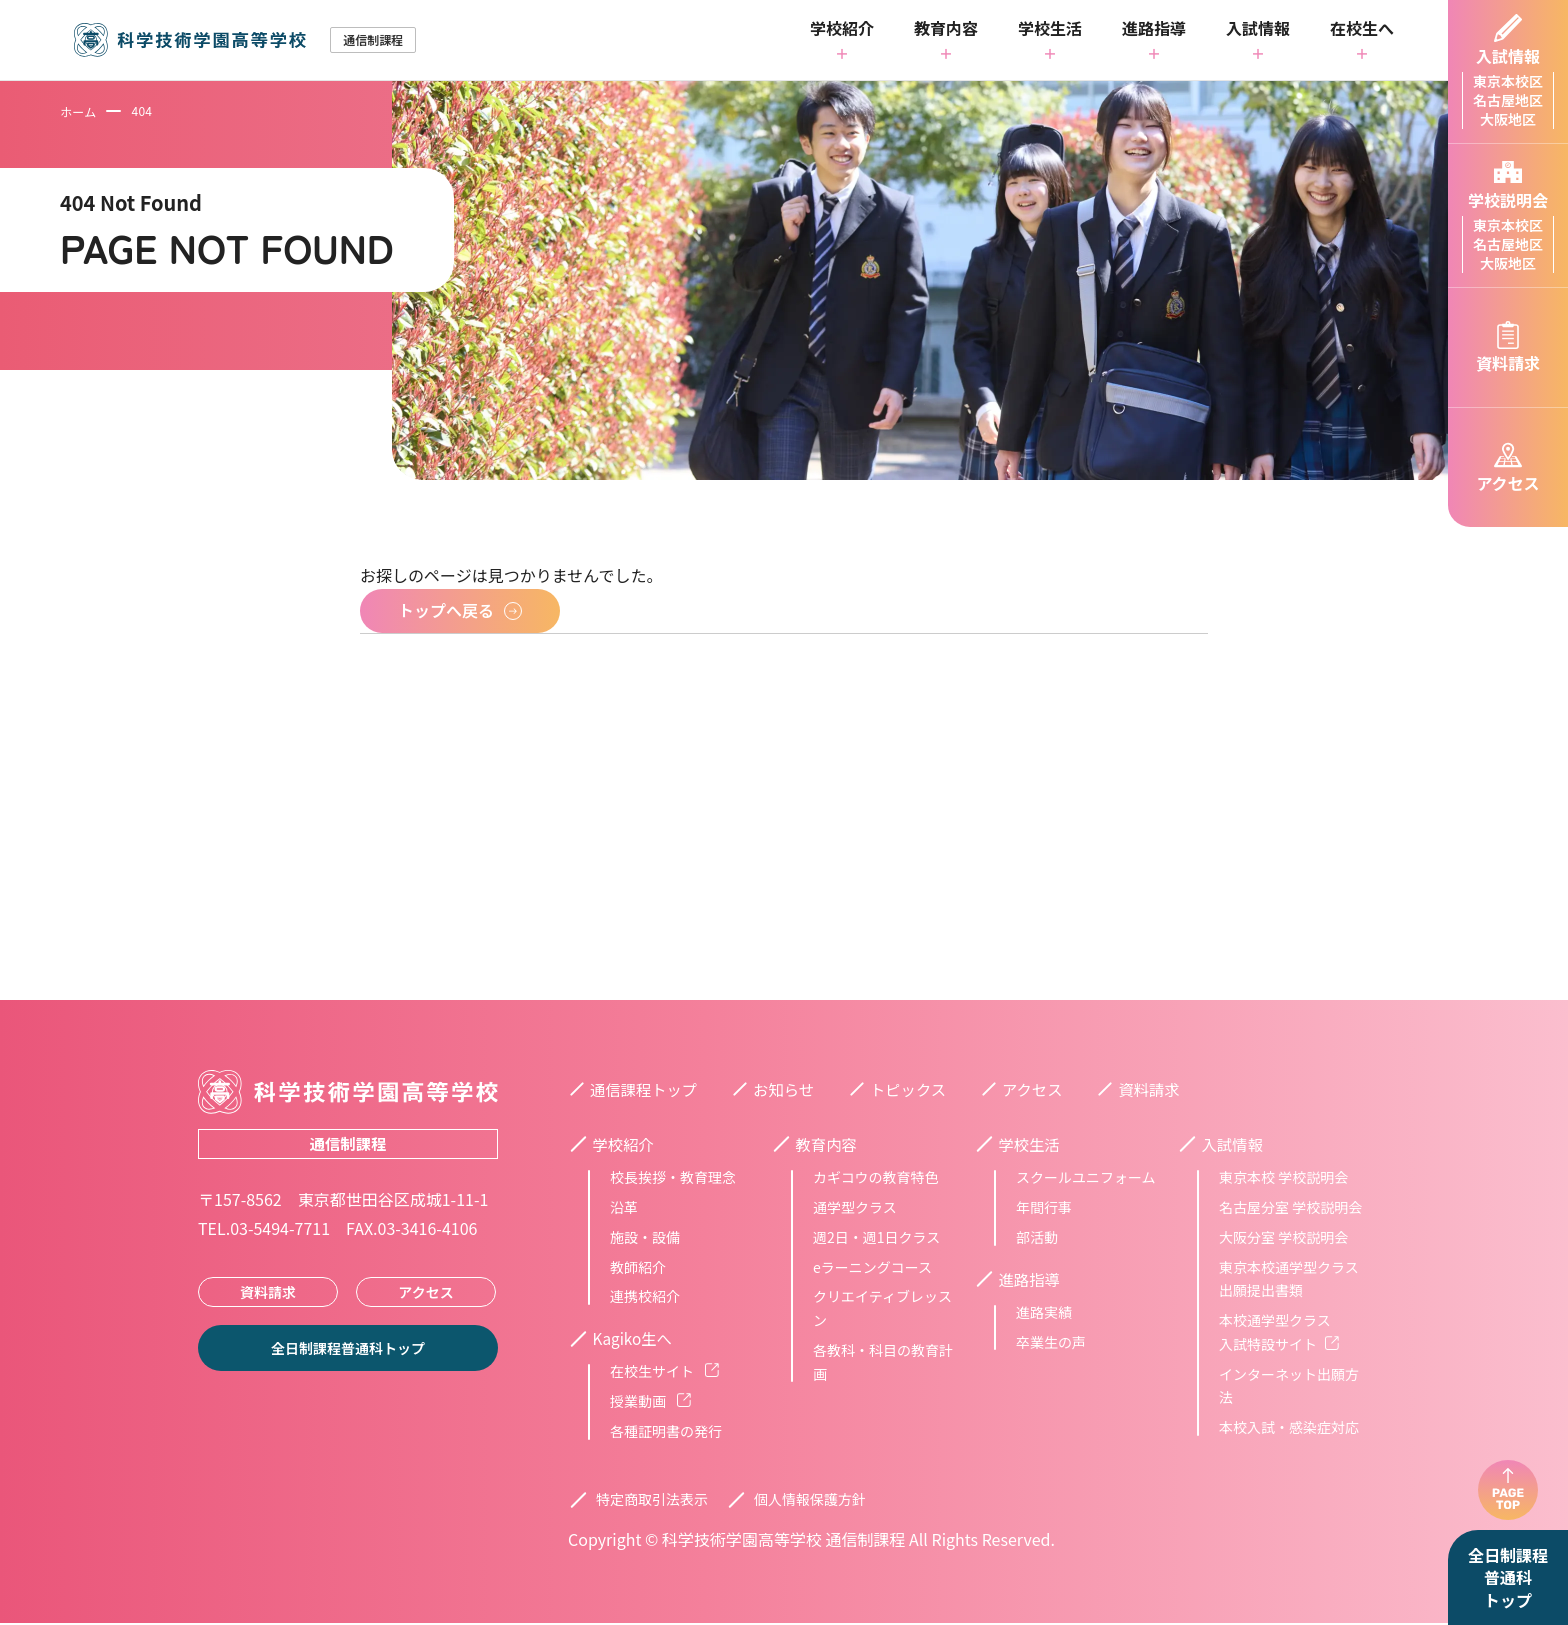 This screenshot has height=1625, width=1568. I want to click on スクールユニフォーム, so click(1086, 1178).